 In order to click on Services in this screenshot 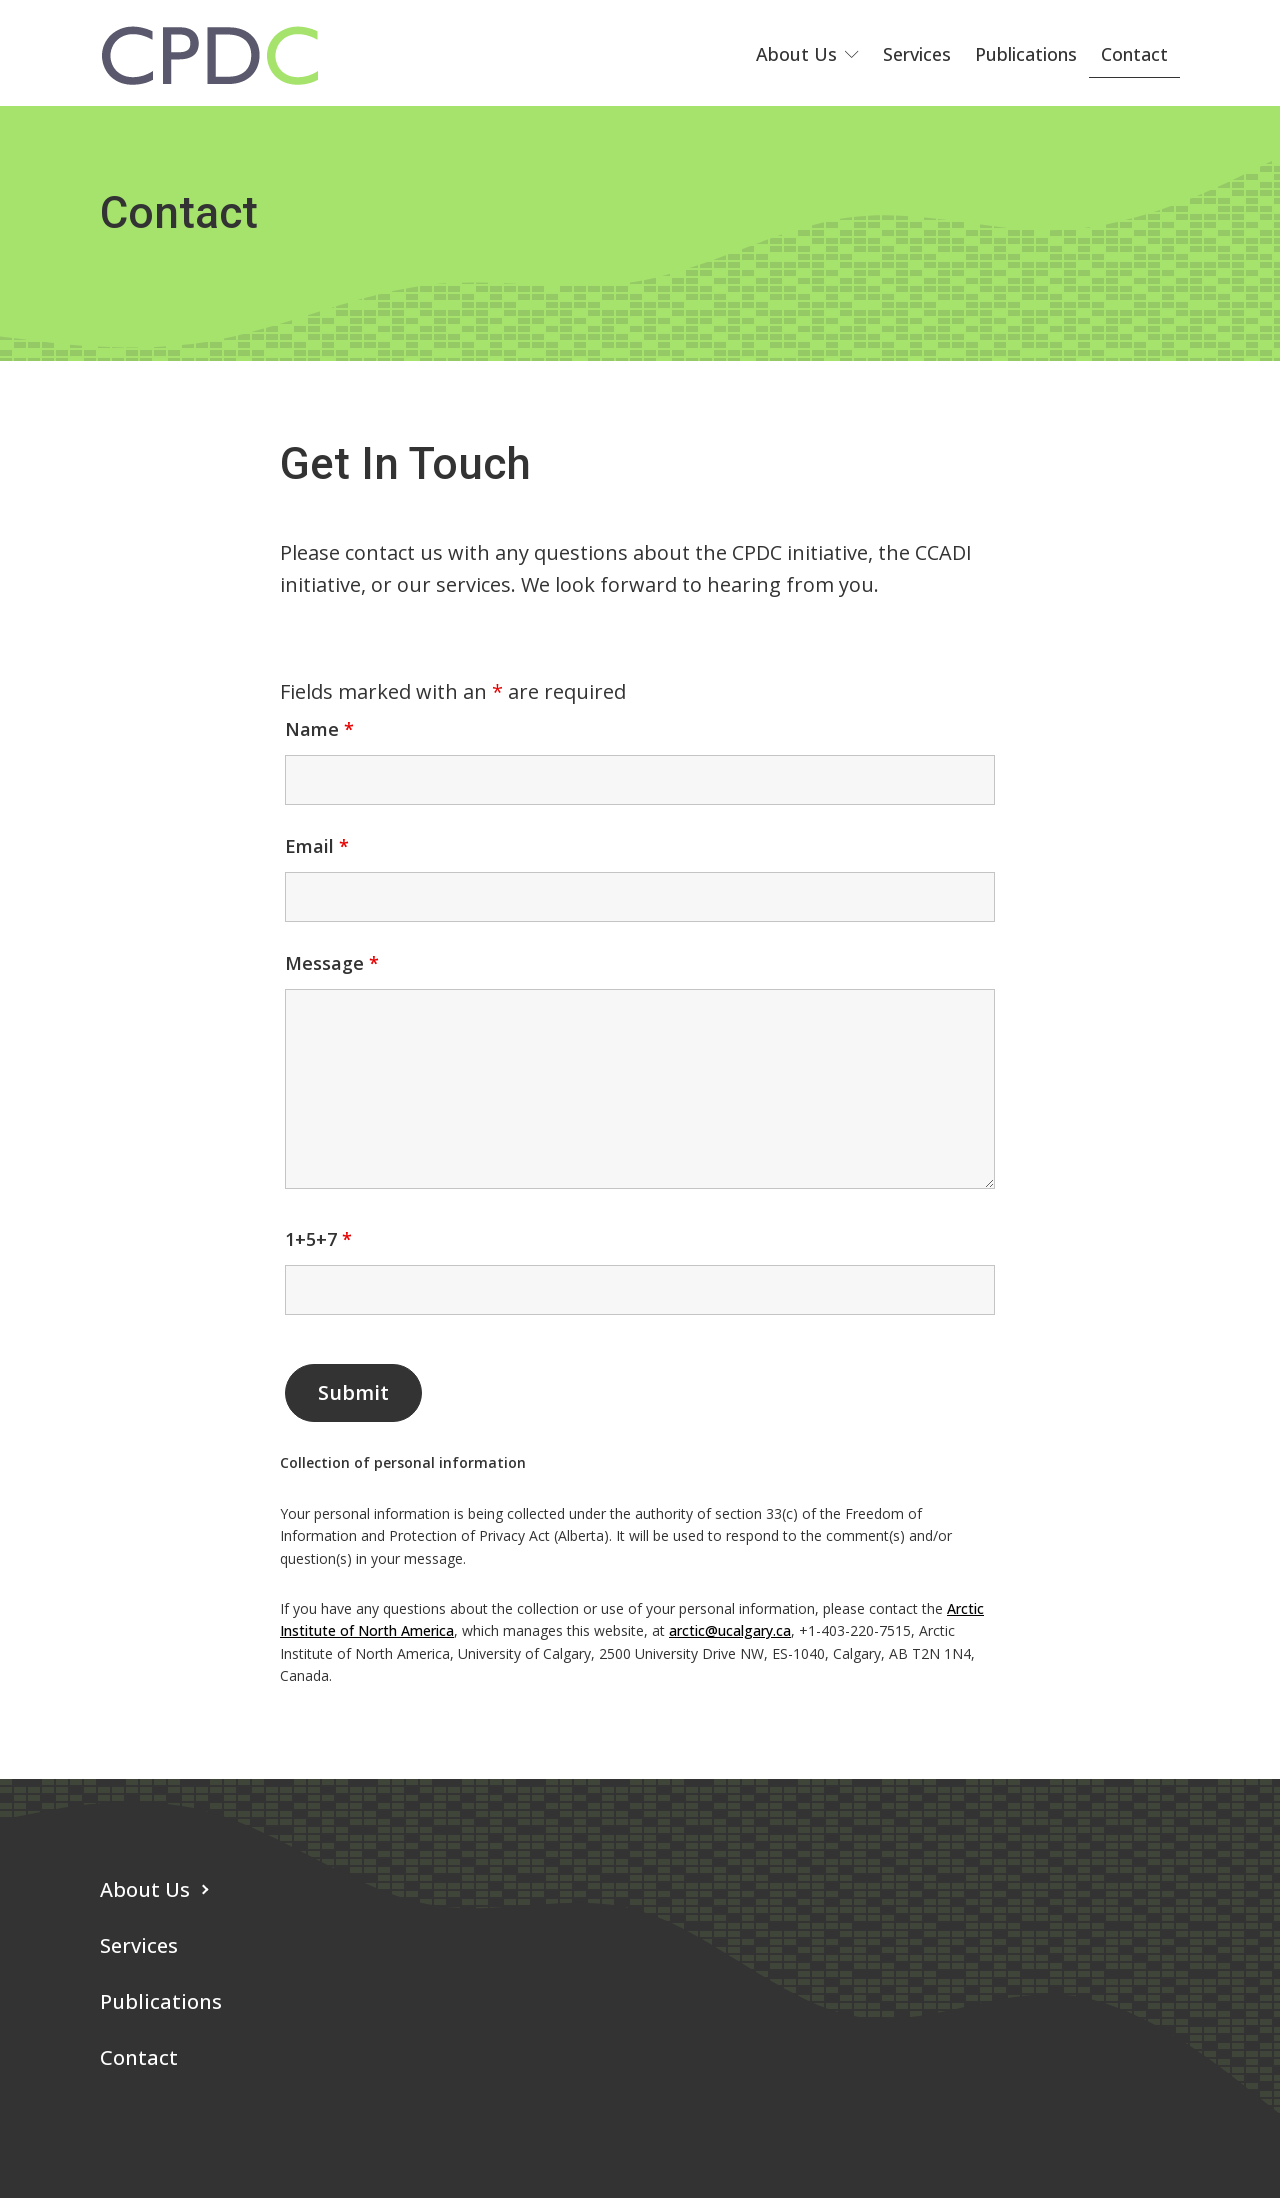, I will do `click(917, 54)`.